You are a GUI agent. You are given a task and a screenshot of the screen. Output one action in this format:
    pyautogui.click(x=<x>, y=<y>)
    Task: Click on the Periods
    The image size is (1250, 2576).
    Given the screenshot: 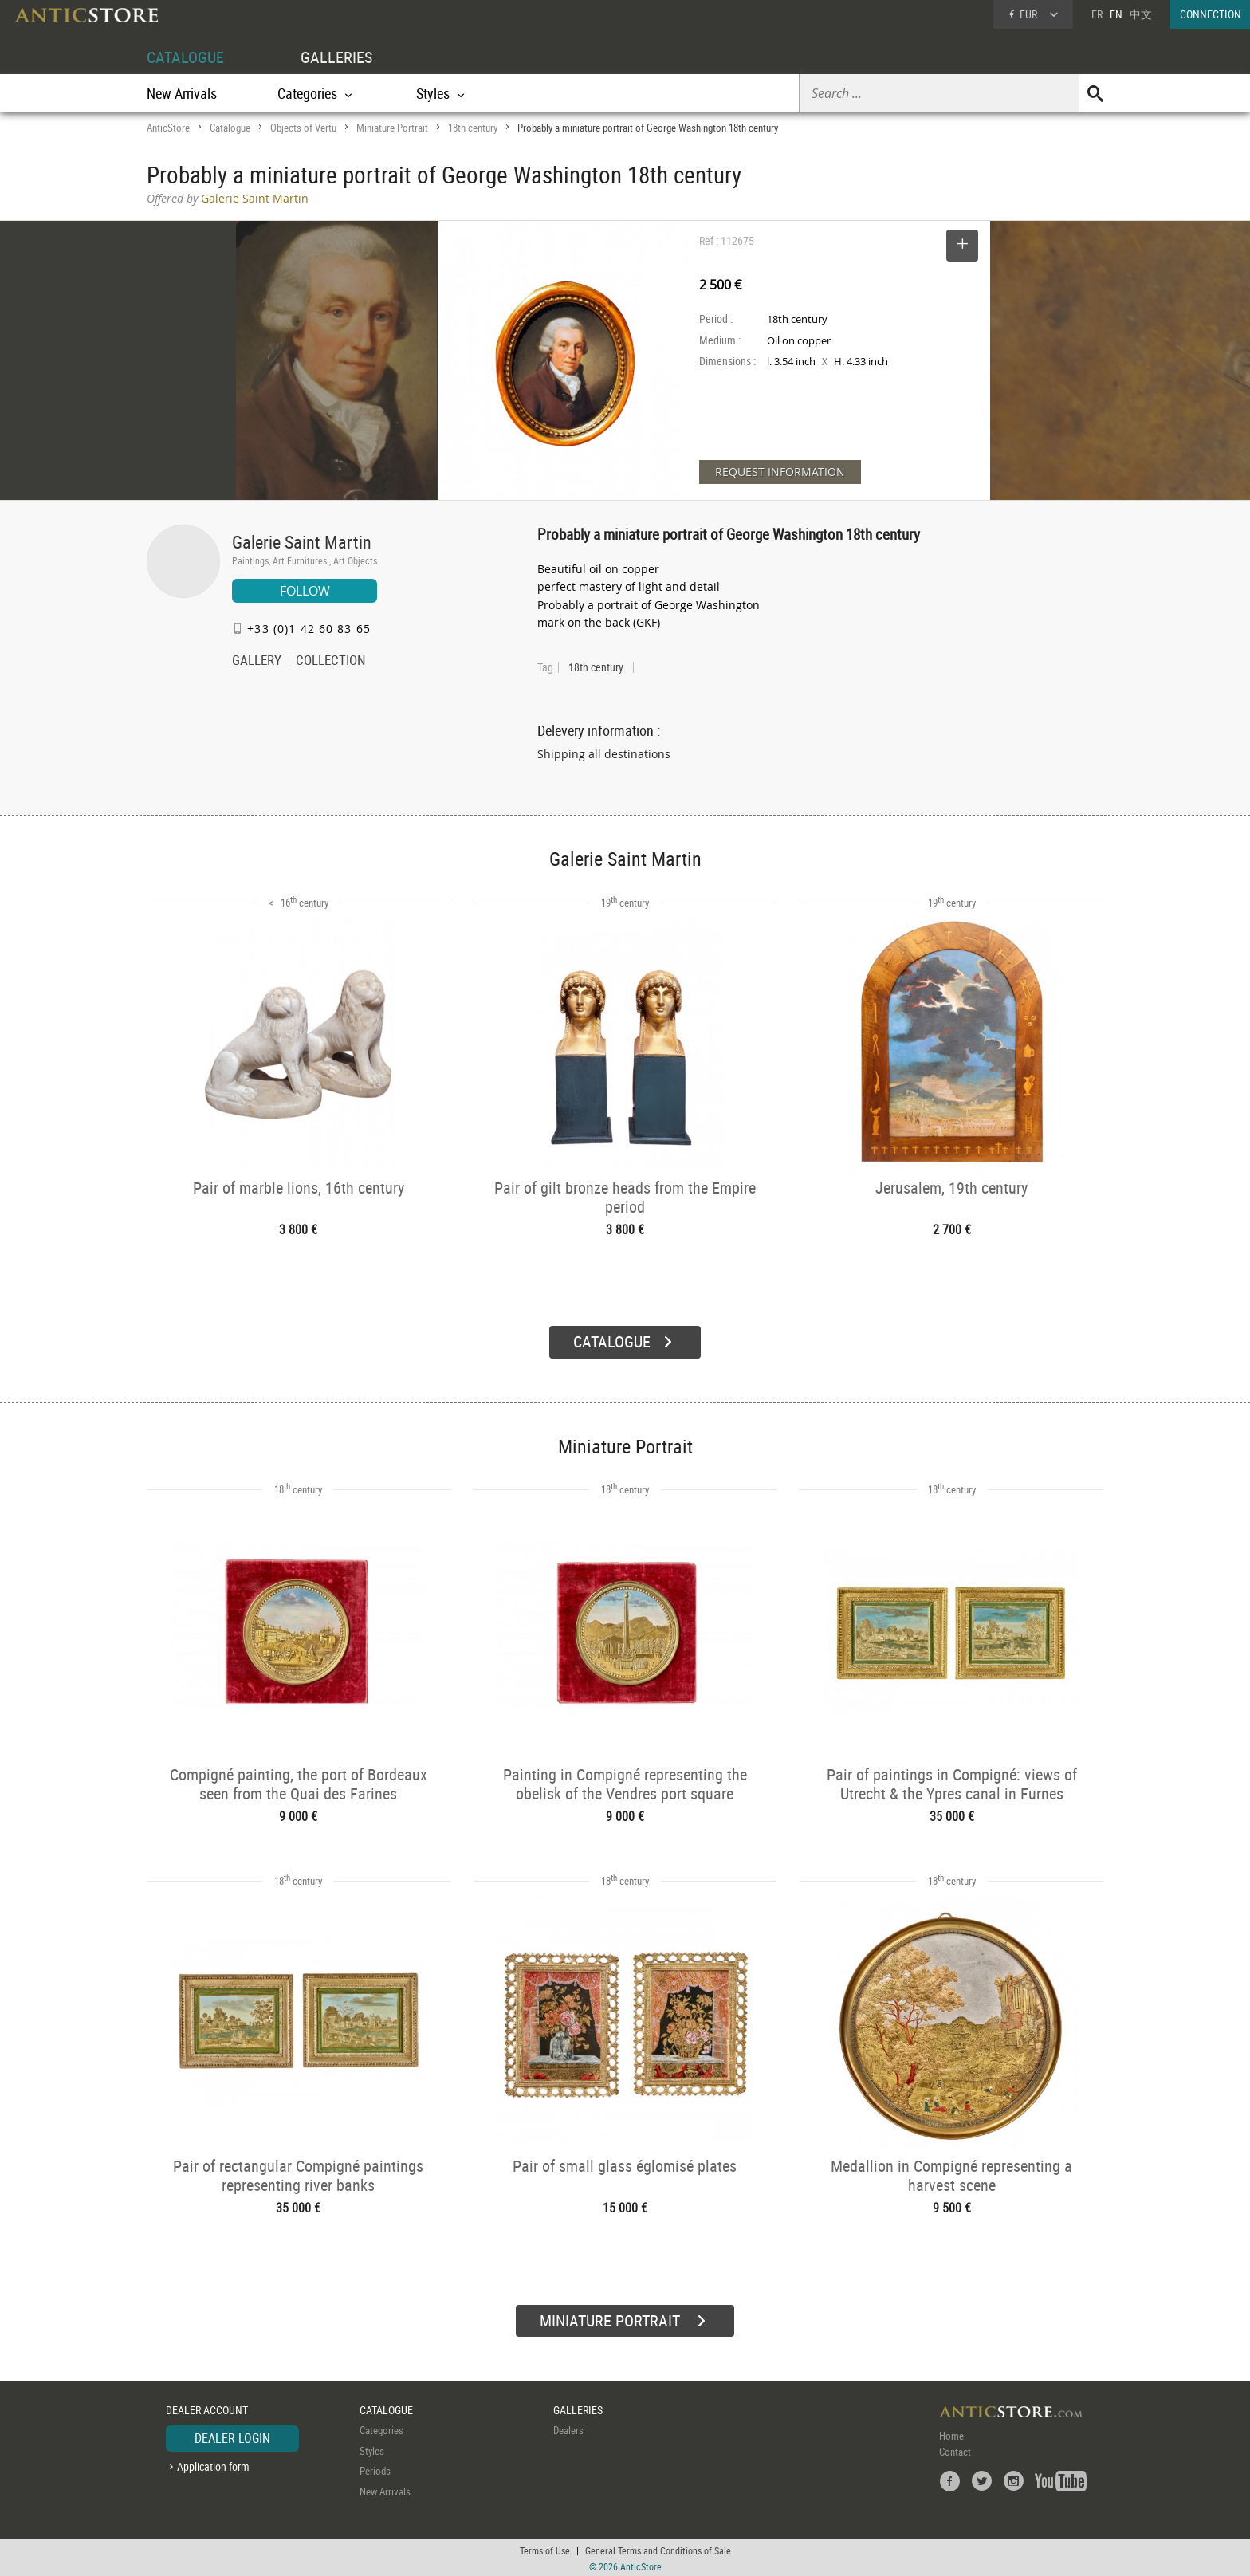 What is the action you would take?
    pyautogui.click(x=375, y=2468)
    